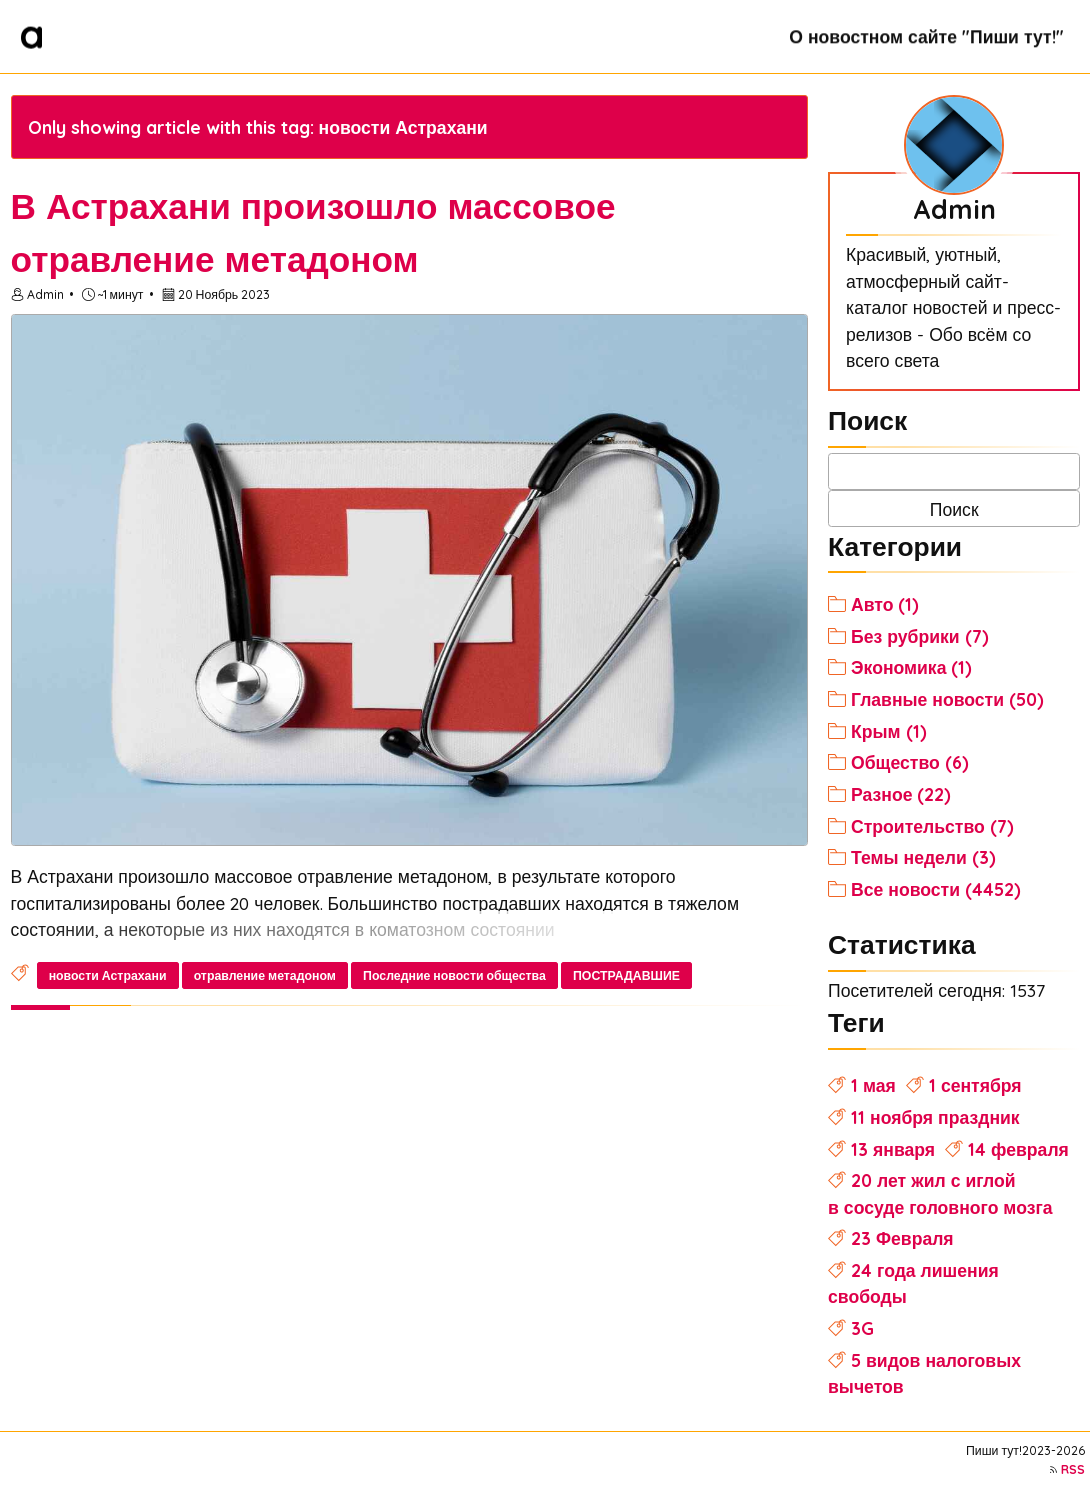 The height and width of the screenshot is (1496, 1090). I want to click on Строительство (7), so click(932, 826).